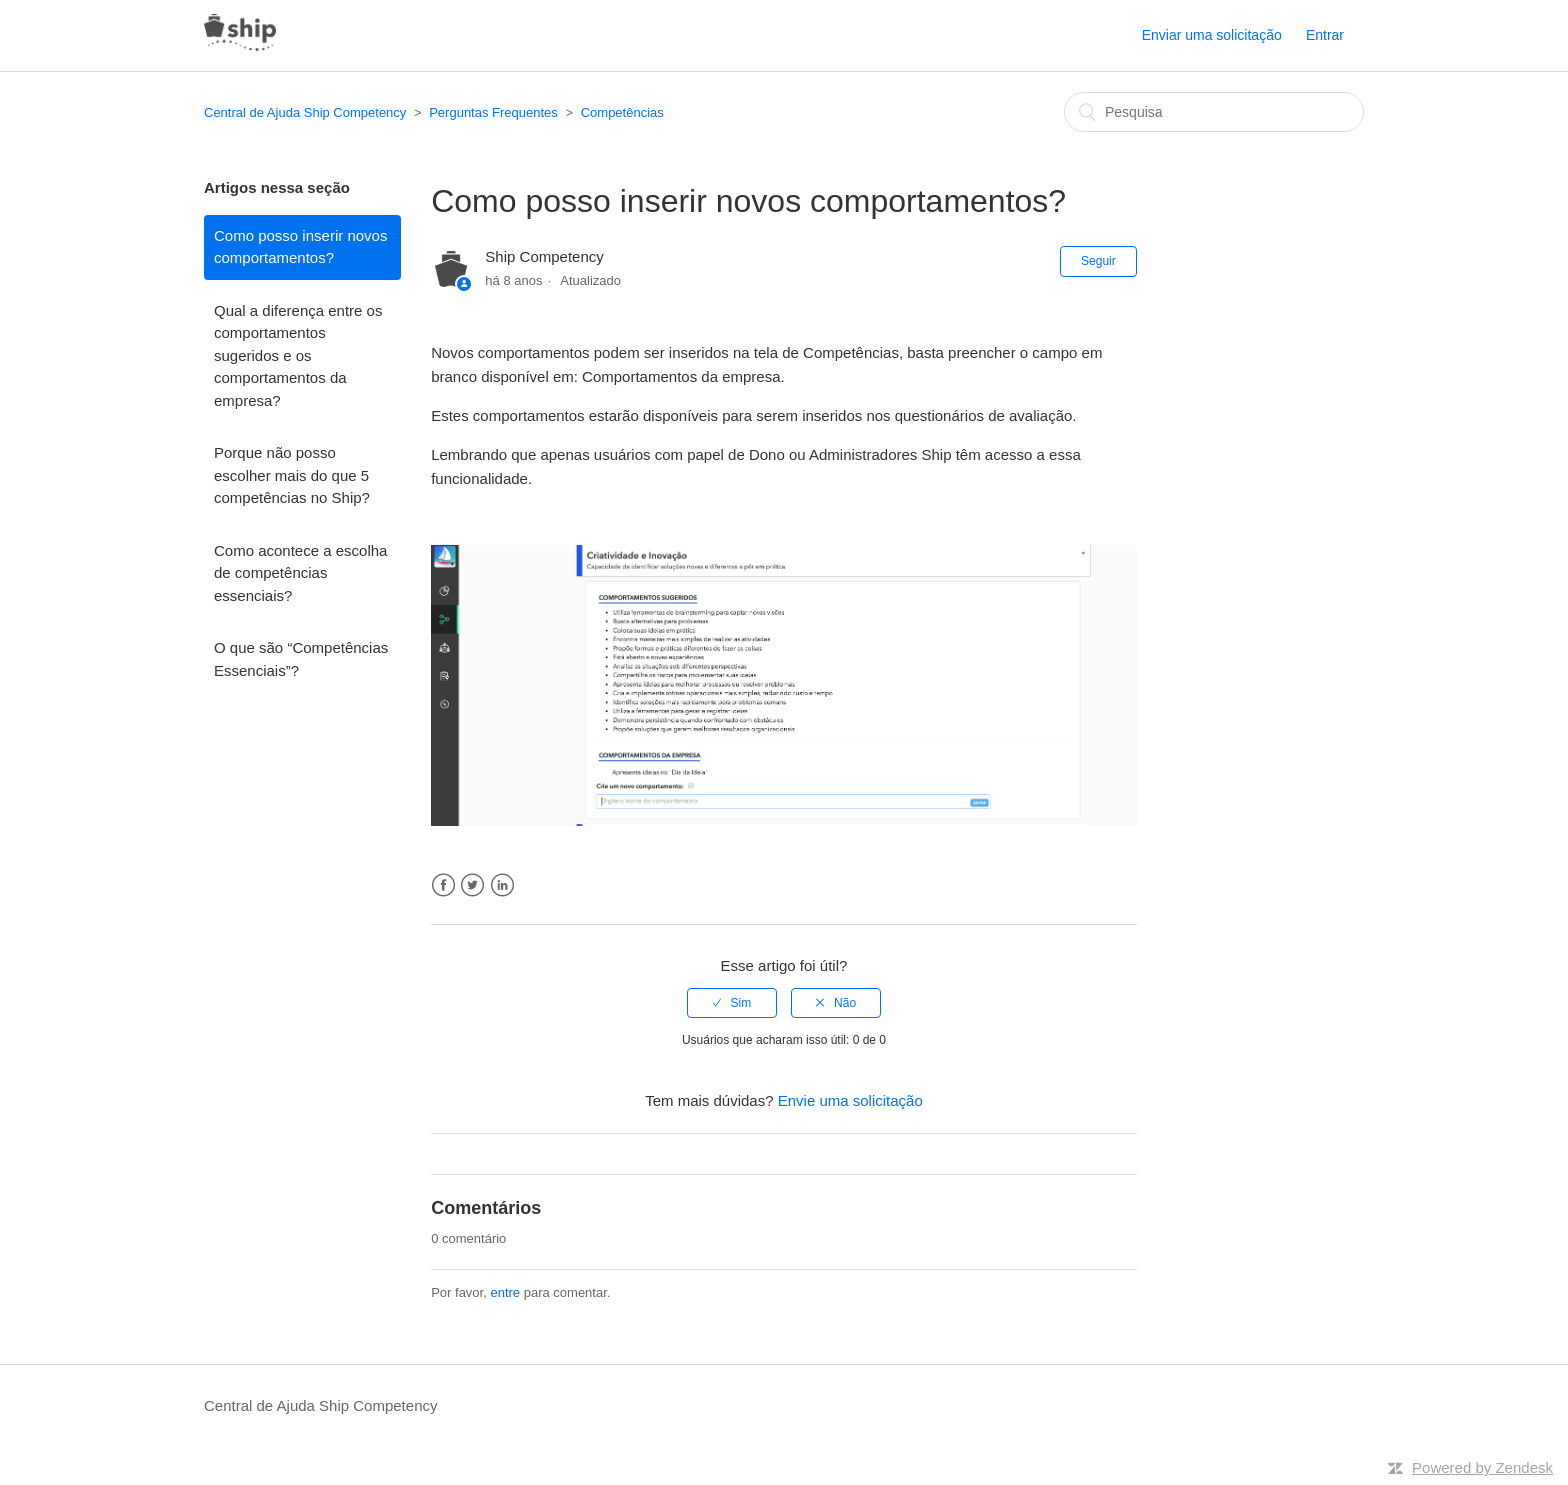 The height and width of the screenshot is (1485, 1568). I want to click on Enviar uma solicitação, so click(1212, 35).